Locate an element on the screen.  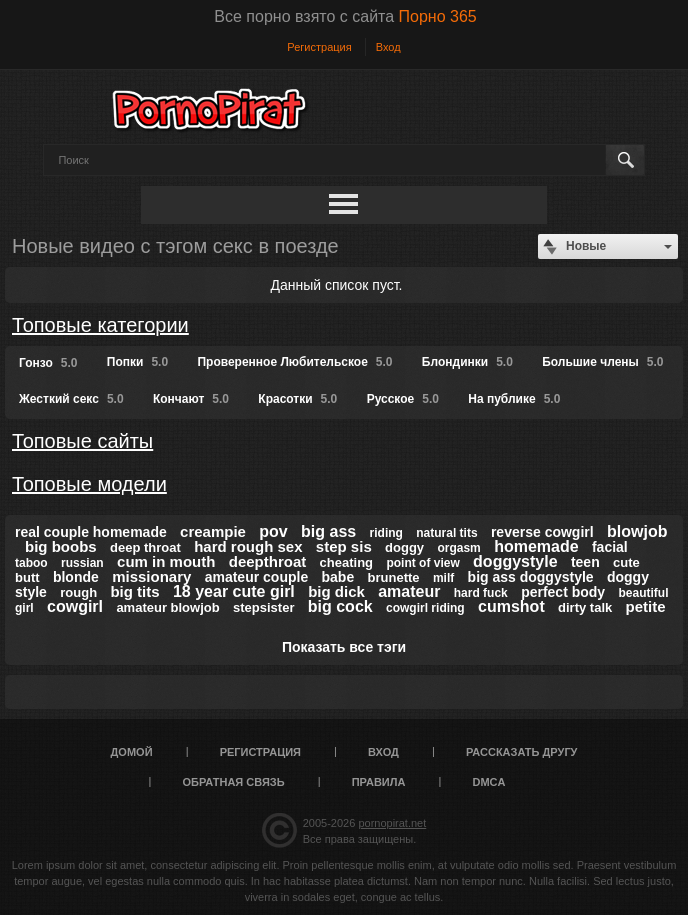
real couple homemade is located at coordinates (91, 532).